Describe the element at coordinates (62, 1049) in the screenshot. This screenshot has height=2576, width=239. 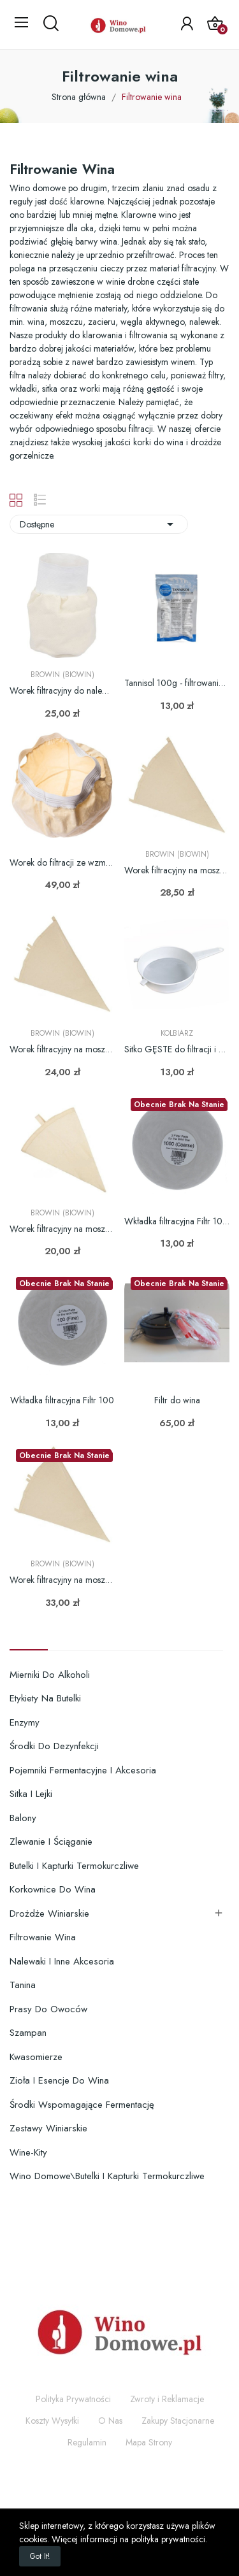
I see `Worek filtracyjny na moszcz zacier - 7L` at that location.